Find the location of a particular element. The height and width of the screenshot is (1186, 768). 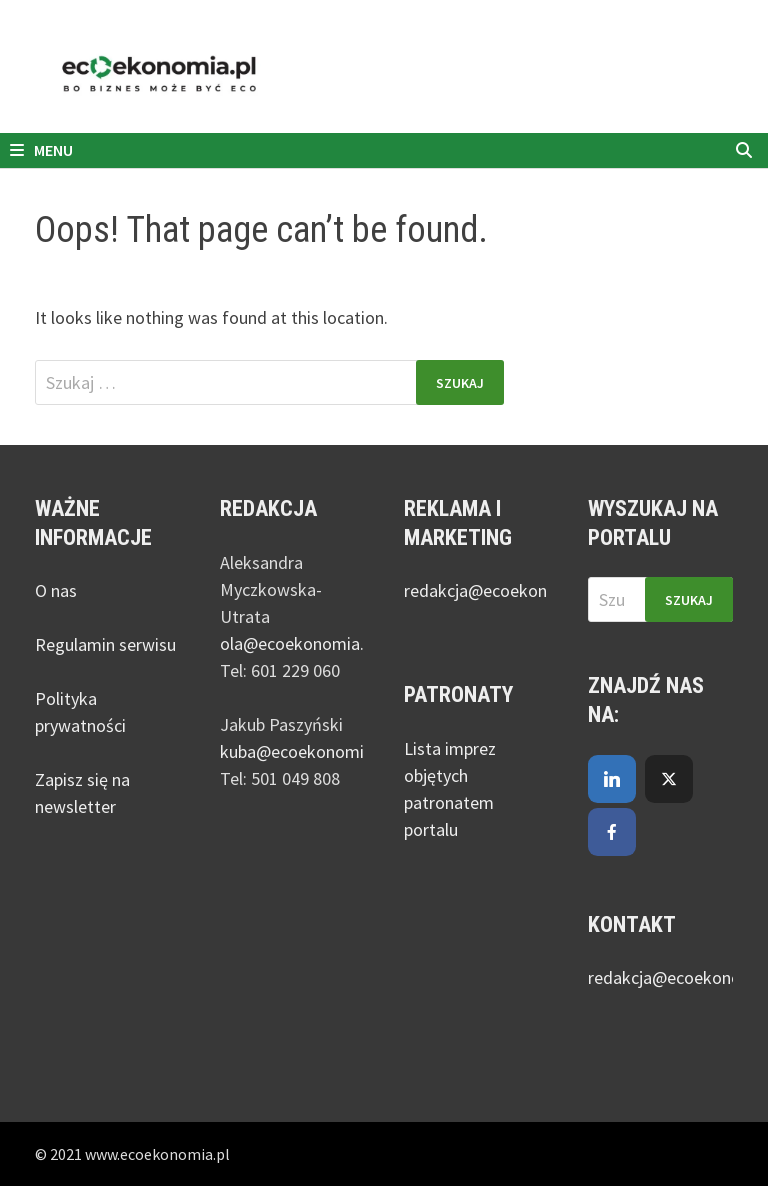

kuba@ecoekonomia.pl is located at coordinates (305, 751).